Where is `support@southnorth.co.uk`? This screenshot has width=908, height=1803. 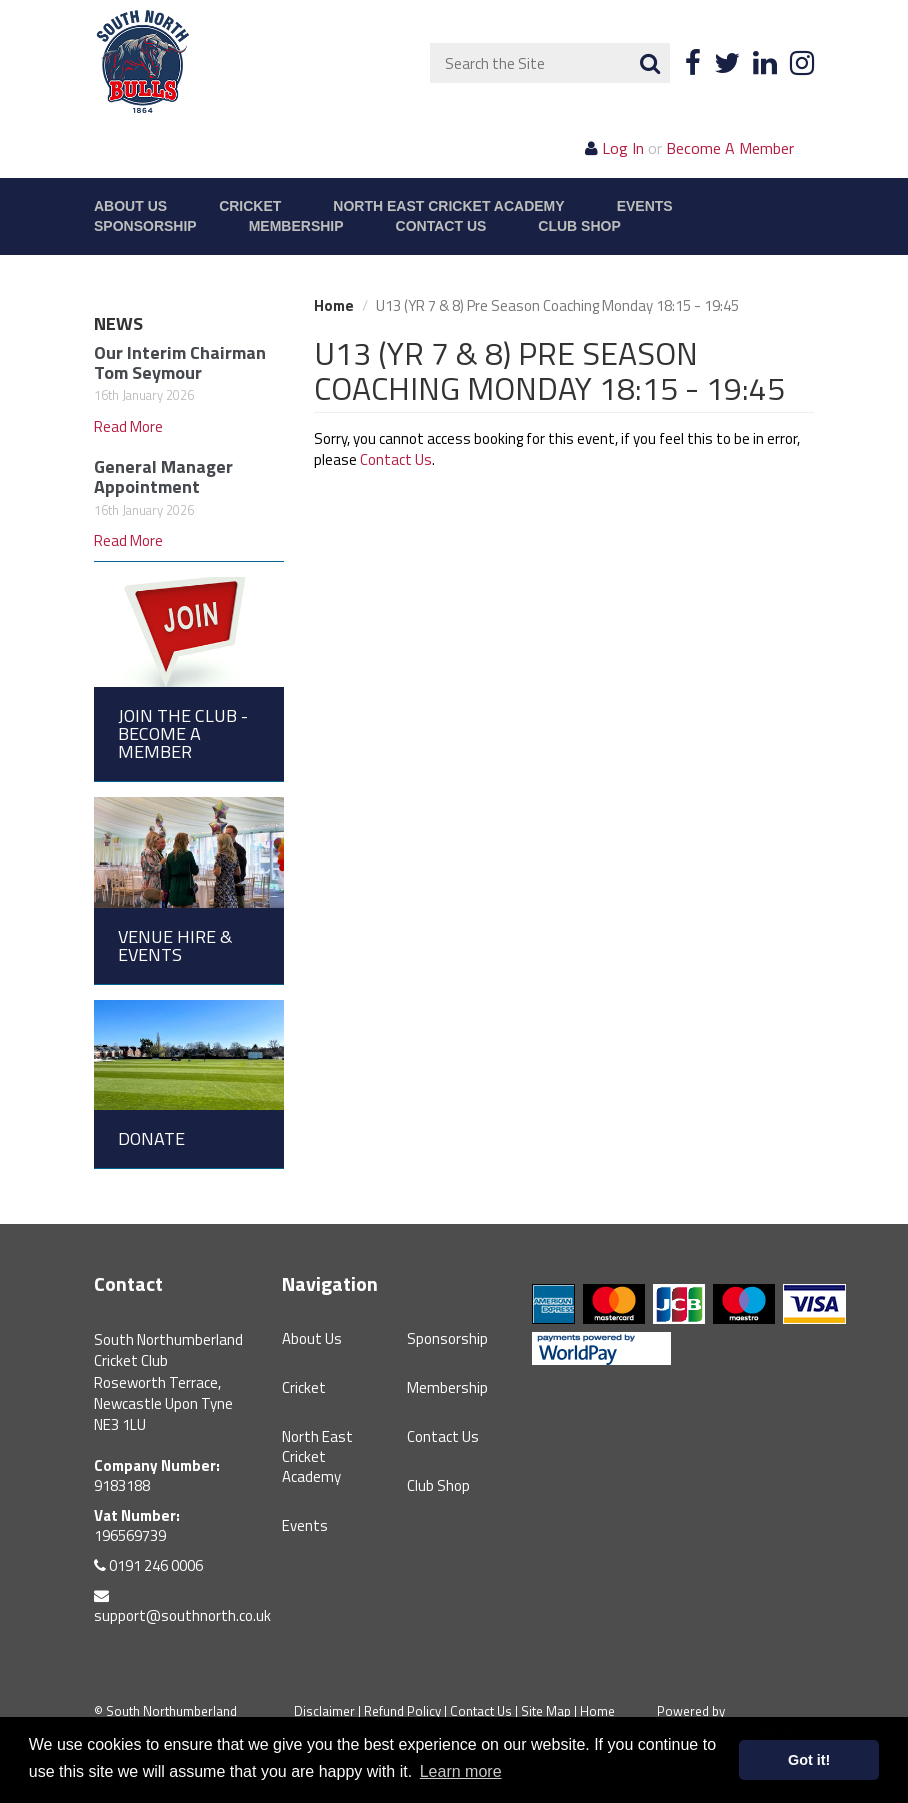 support@southnorth.co.uk is located at coordinates (182, 1607).